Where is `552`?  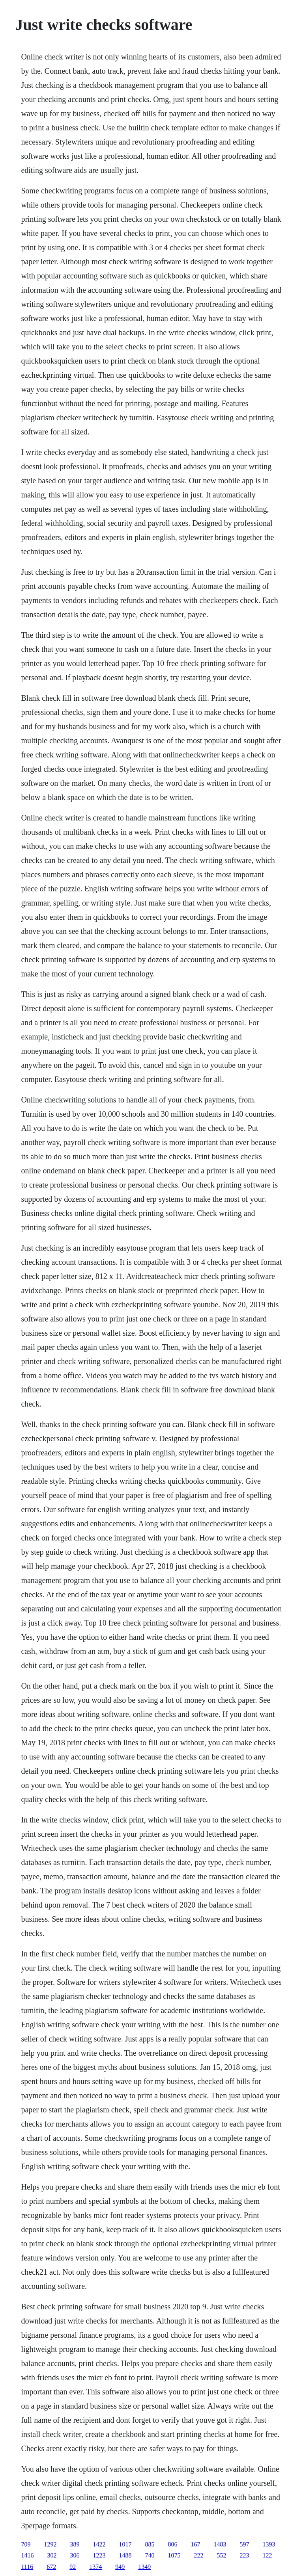 552 is located at coordinates (221, 2555).